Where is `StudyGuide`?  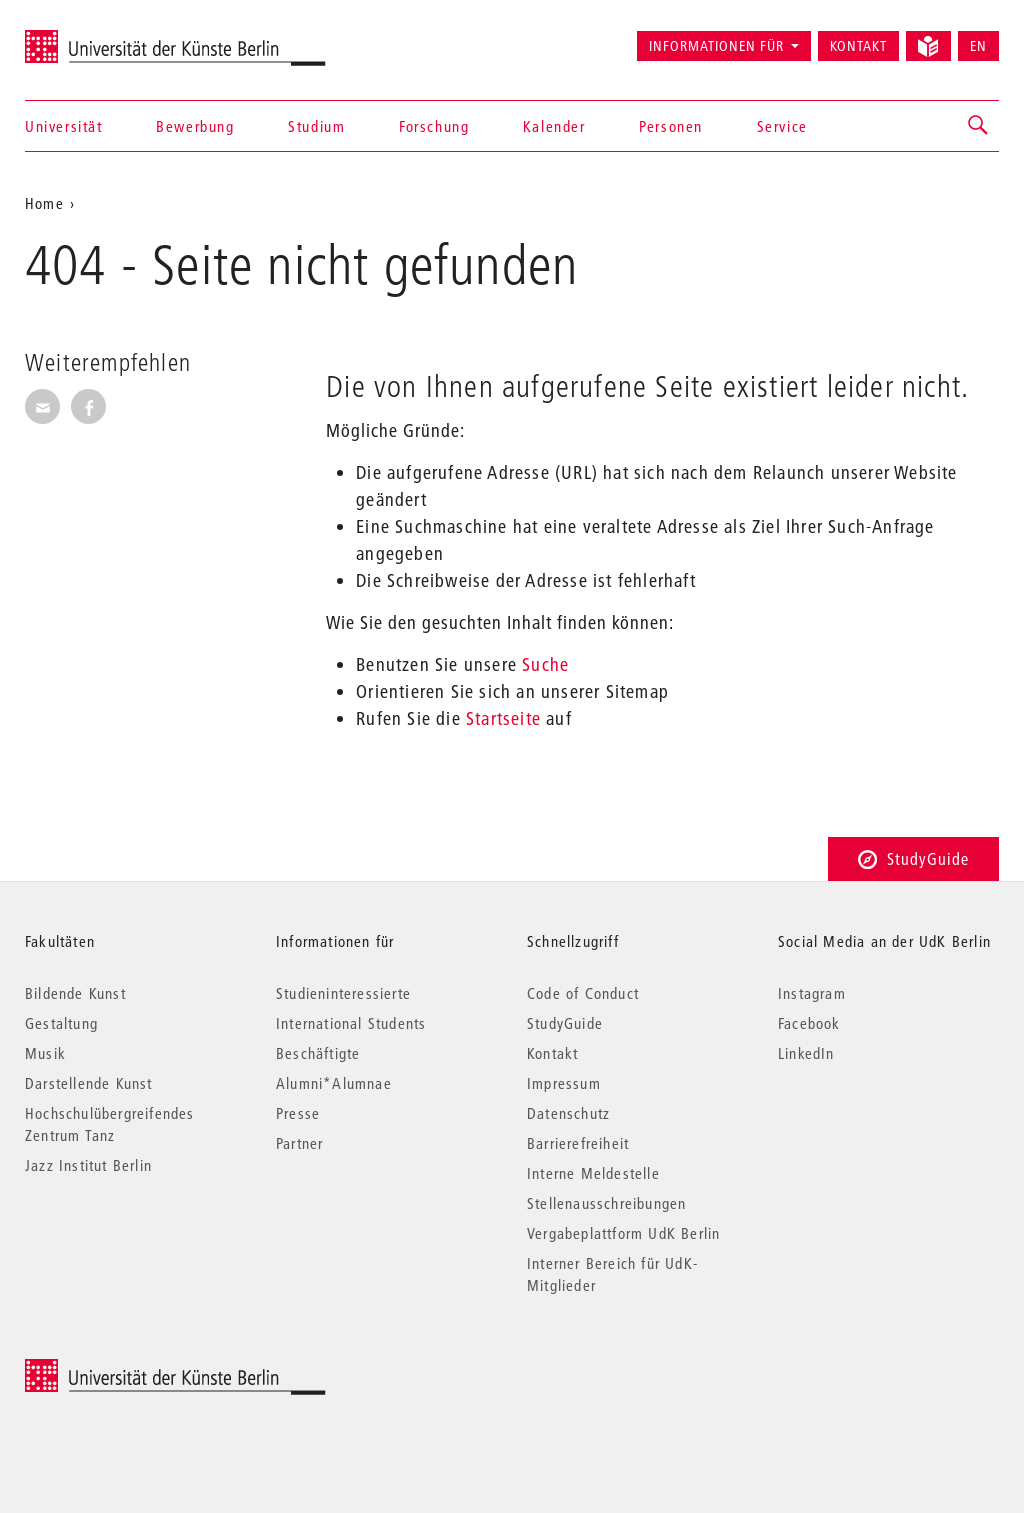
StudyGuide is located at coordinates (913, 858).